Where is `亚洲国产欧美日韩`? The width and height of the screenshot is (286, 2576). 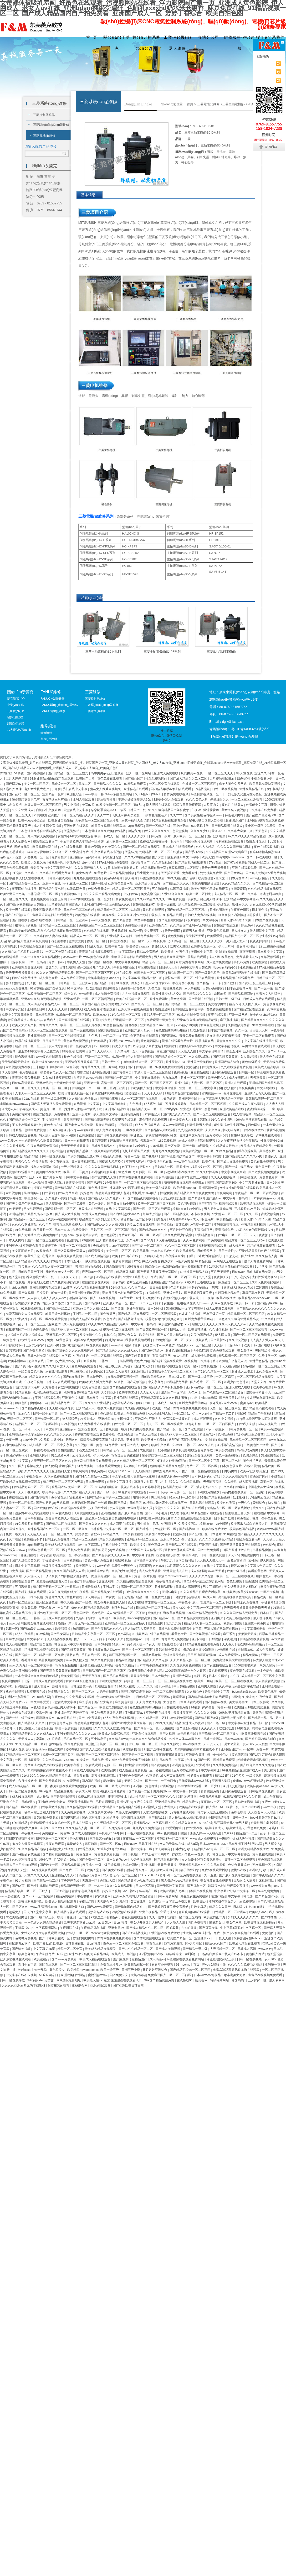 亚洲国产欧美日韩 is located at coordinates (200, 1062).